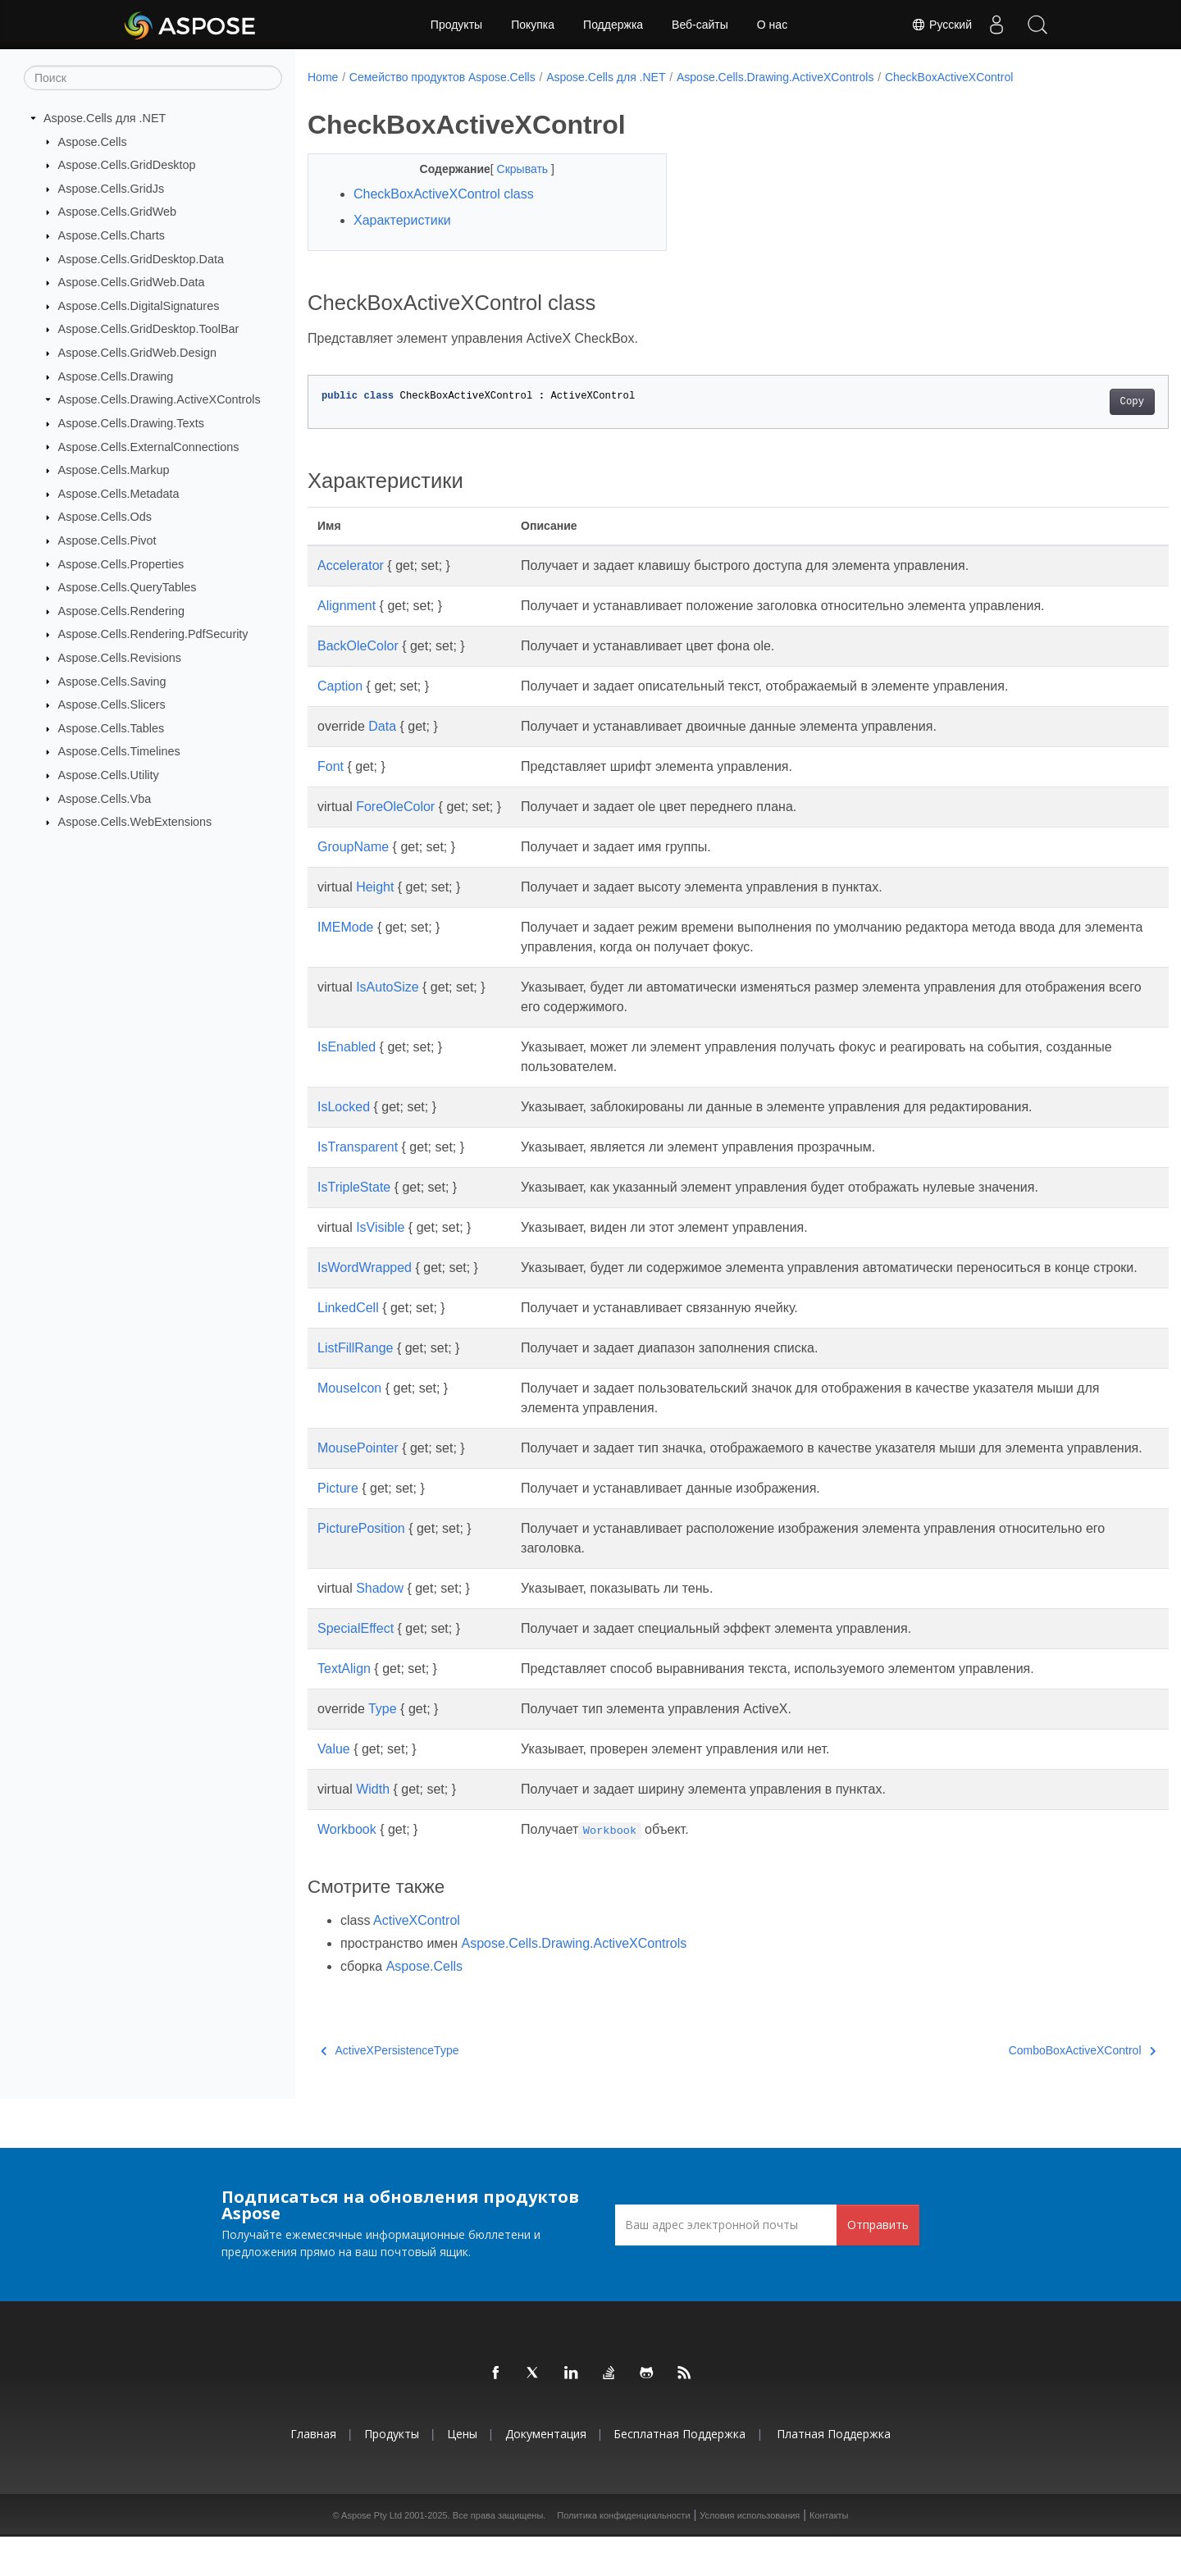  I want to click on ComboBoxActiveXControl, so click(1022, 2089).